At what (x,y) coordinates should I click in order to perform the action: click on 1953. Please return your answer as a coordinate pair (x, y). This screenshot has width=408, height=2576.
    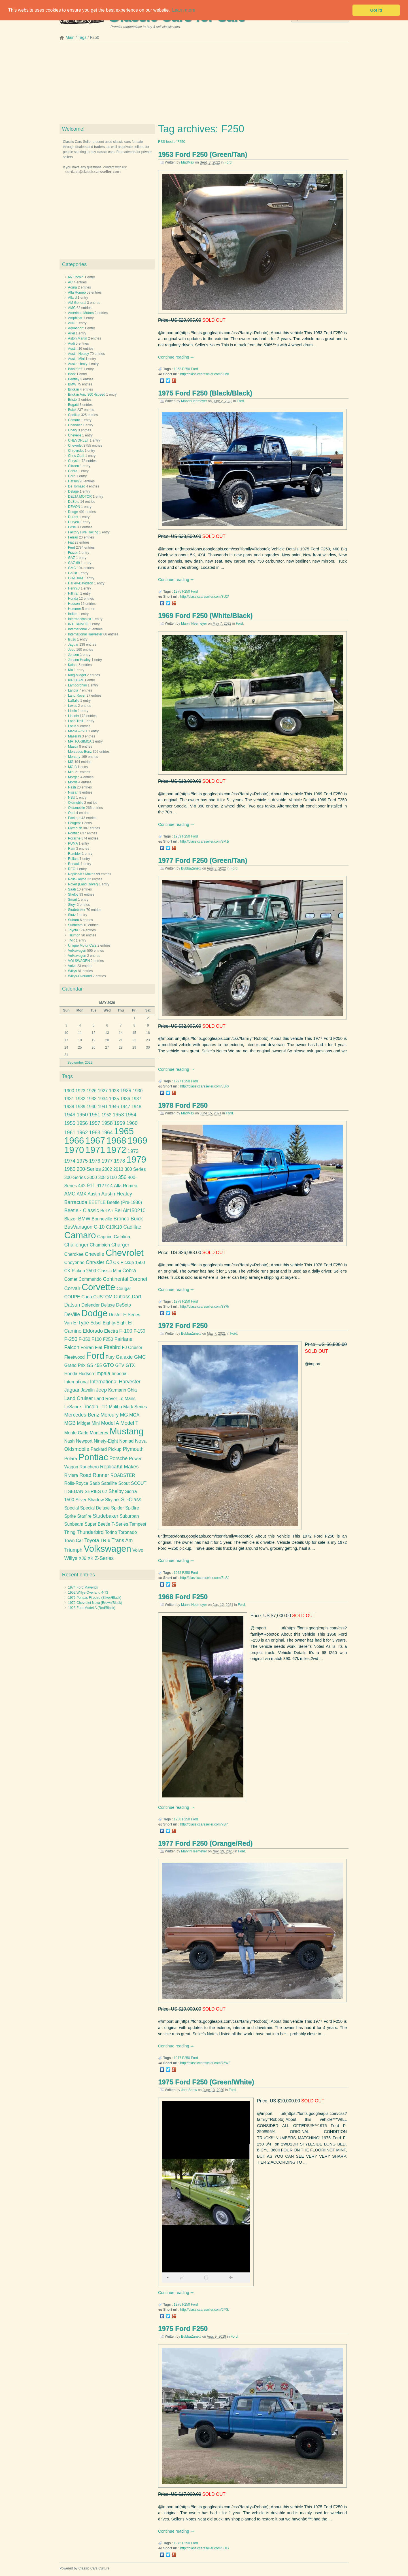
    Looking at the image, I should click on (177, 369).